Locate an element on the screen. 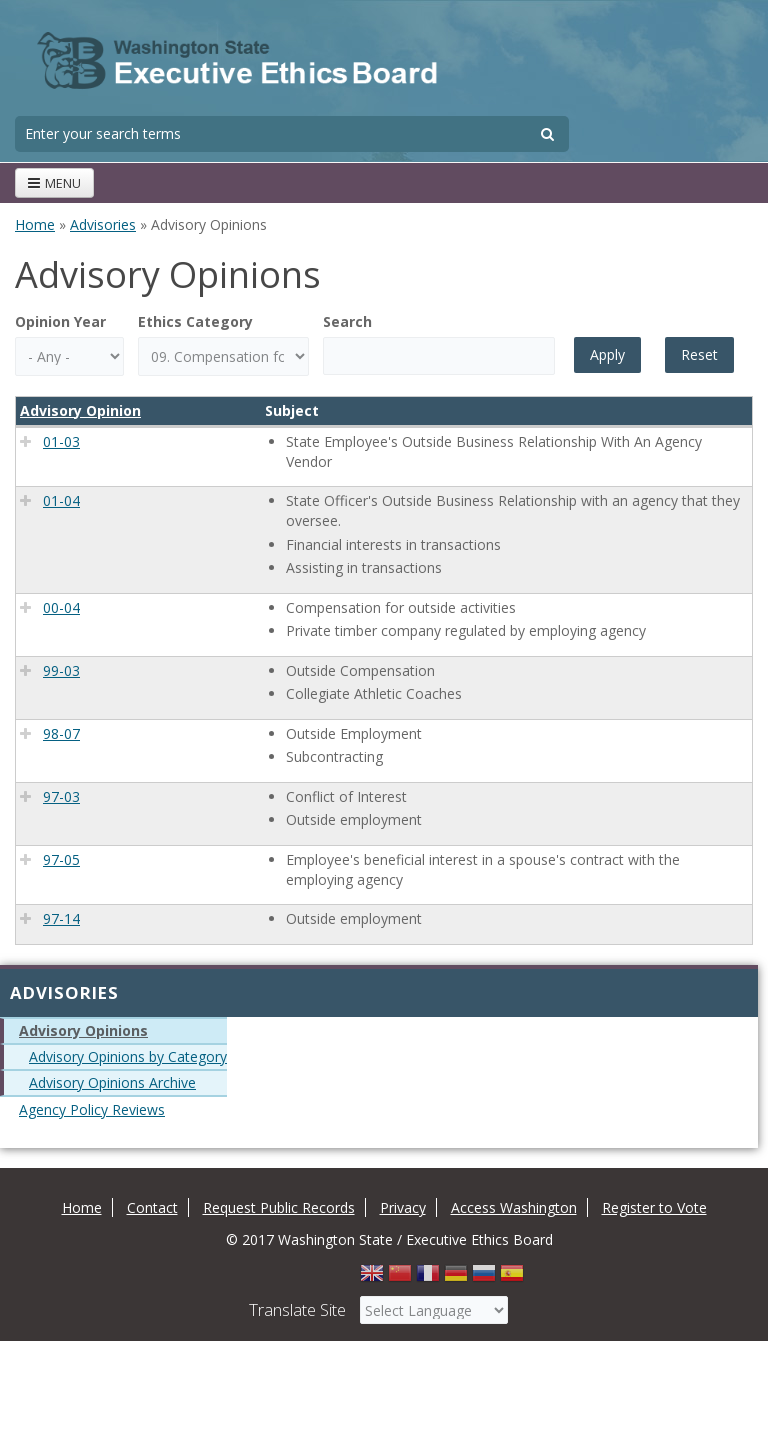 This screenshot has width=768, height=1442. Opinion Year is located at coordinates (60, 321).